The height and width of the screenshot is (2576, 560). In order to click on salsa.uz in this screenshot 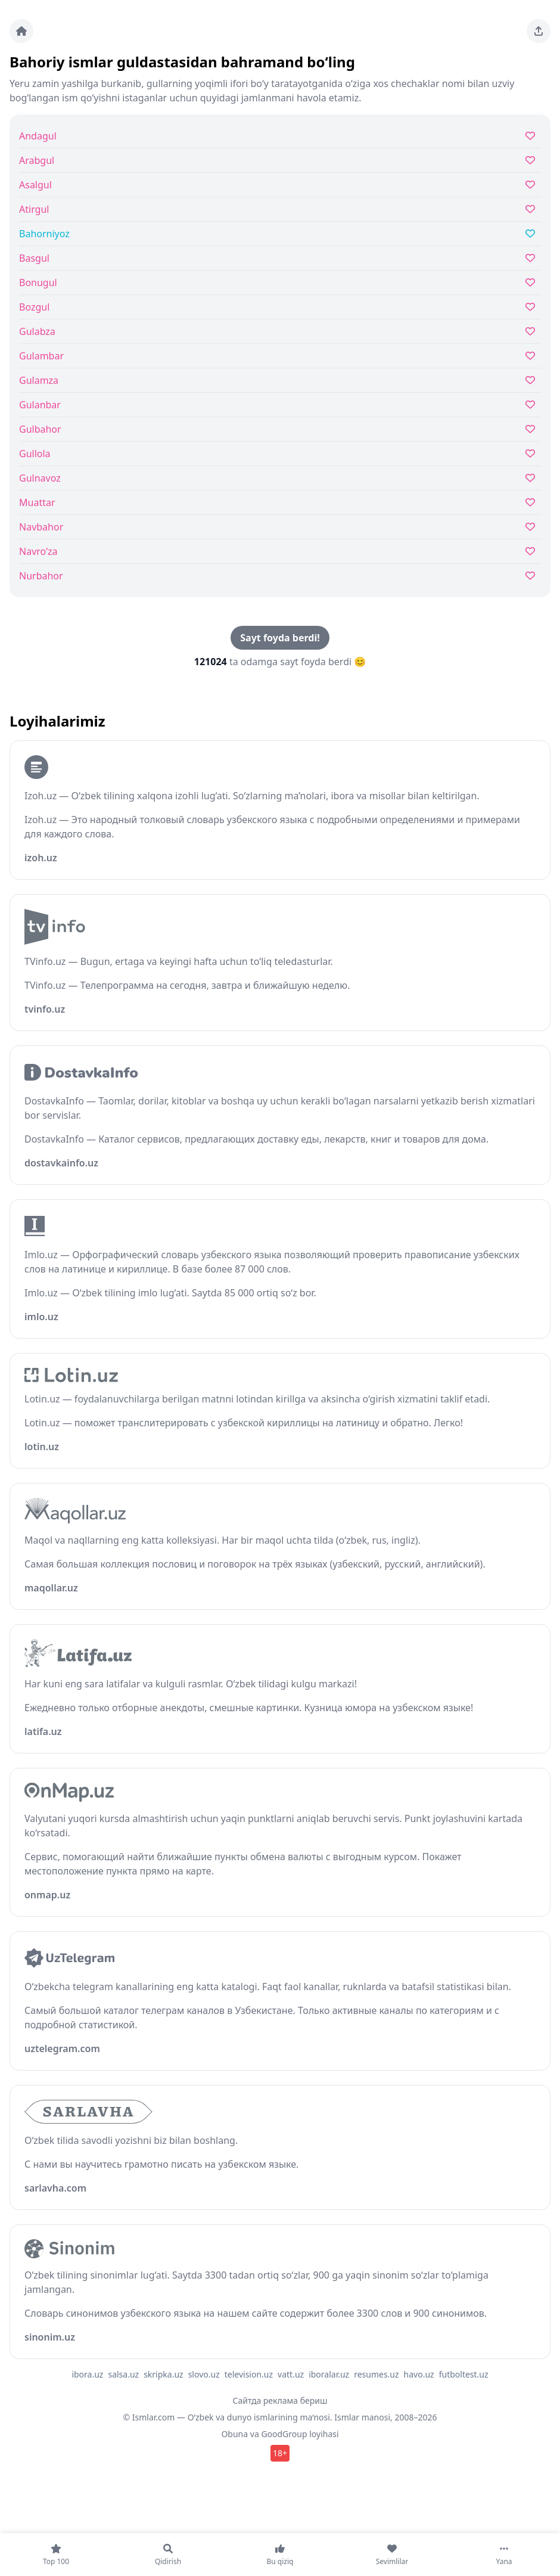, I will do `click(123, 2374)`.